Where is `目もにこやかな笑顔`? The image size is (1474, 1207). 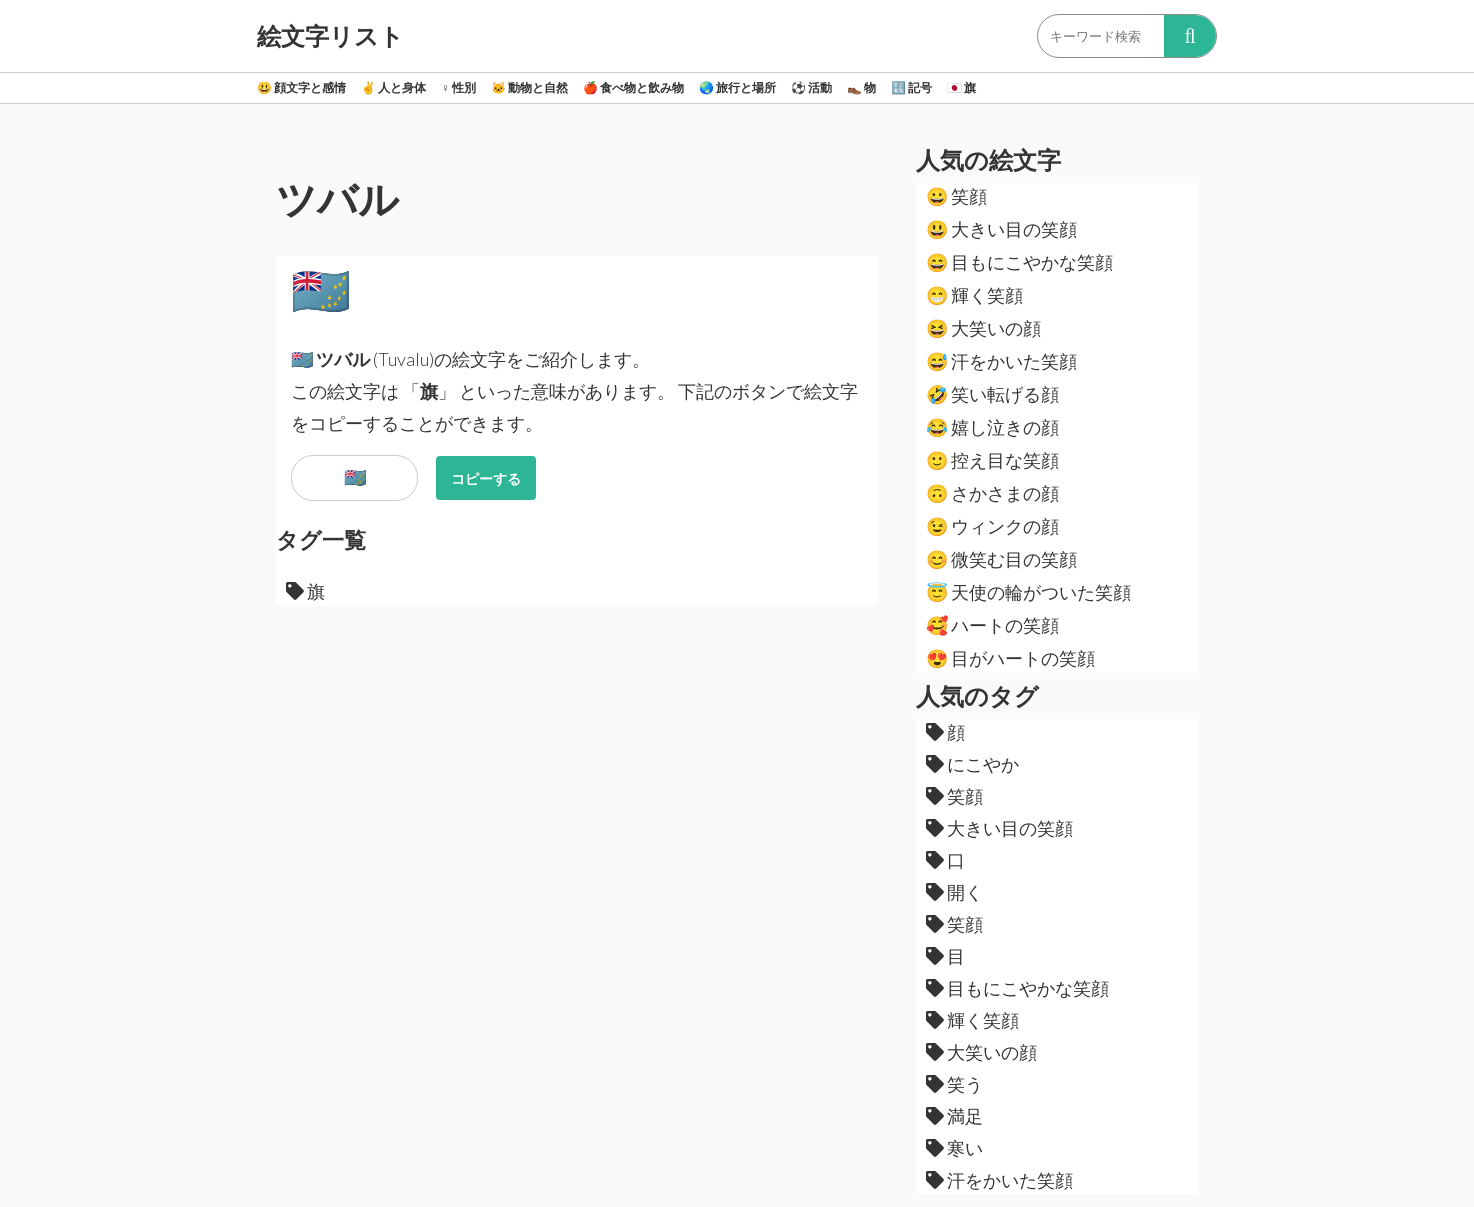 目もにこやかな笑顔 is located at coordinates (1019, 262).